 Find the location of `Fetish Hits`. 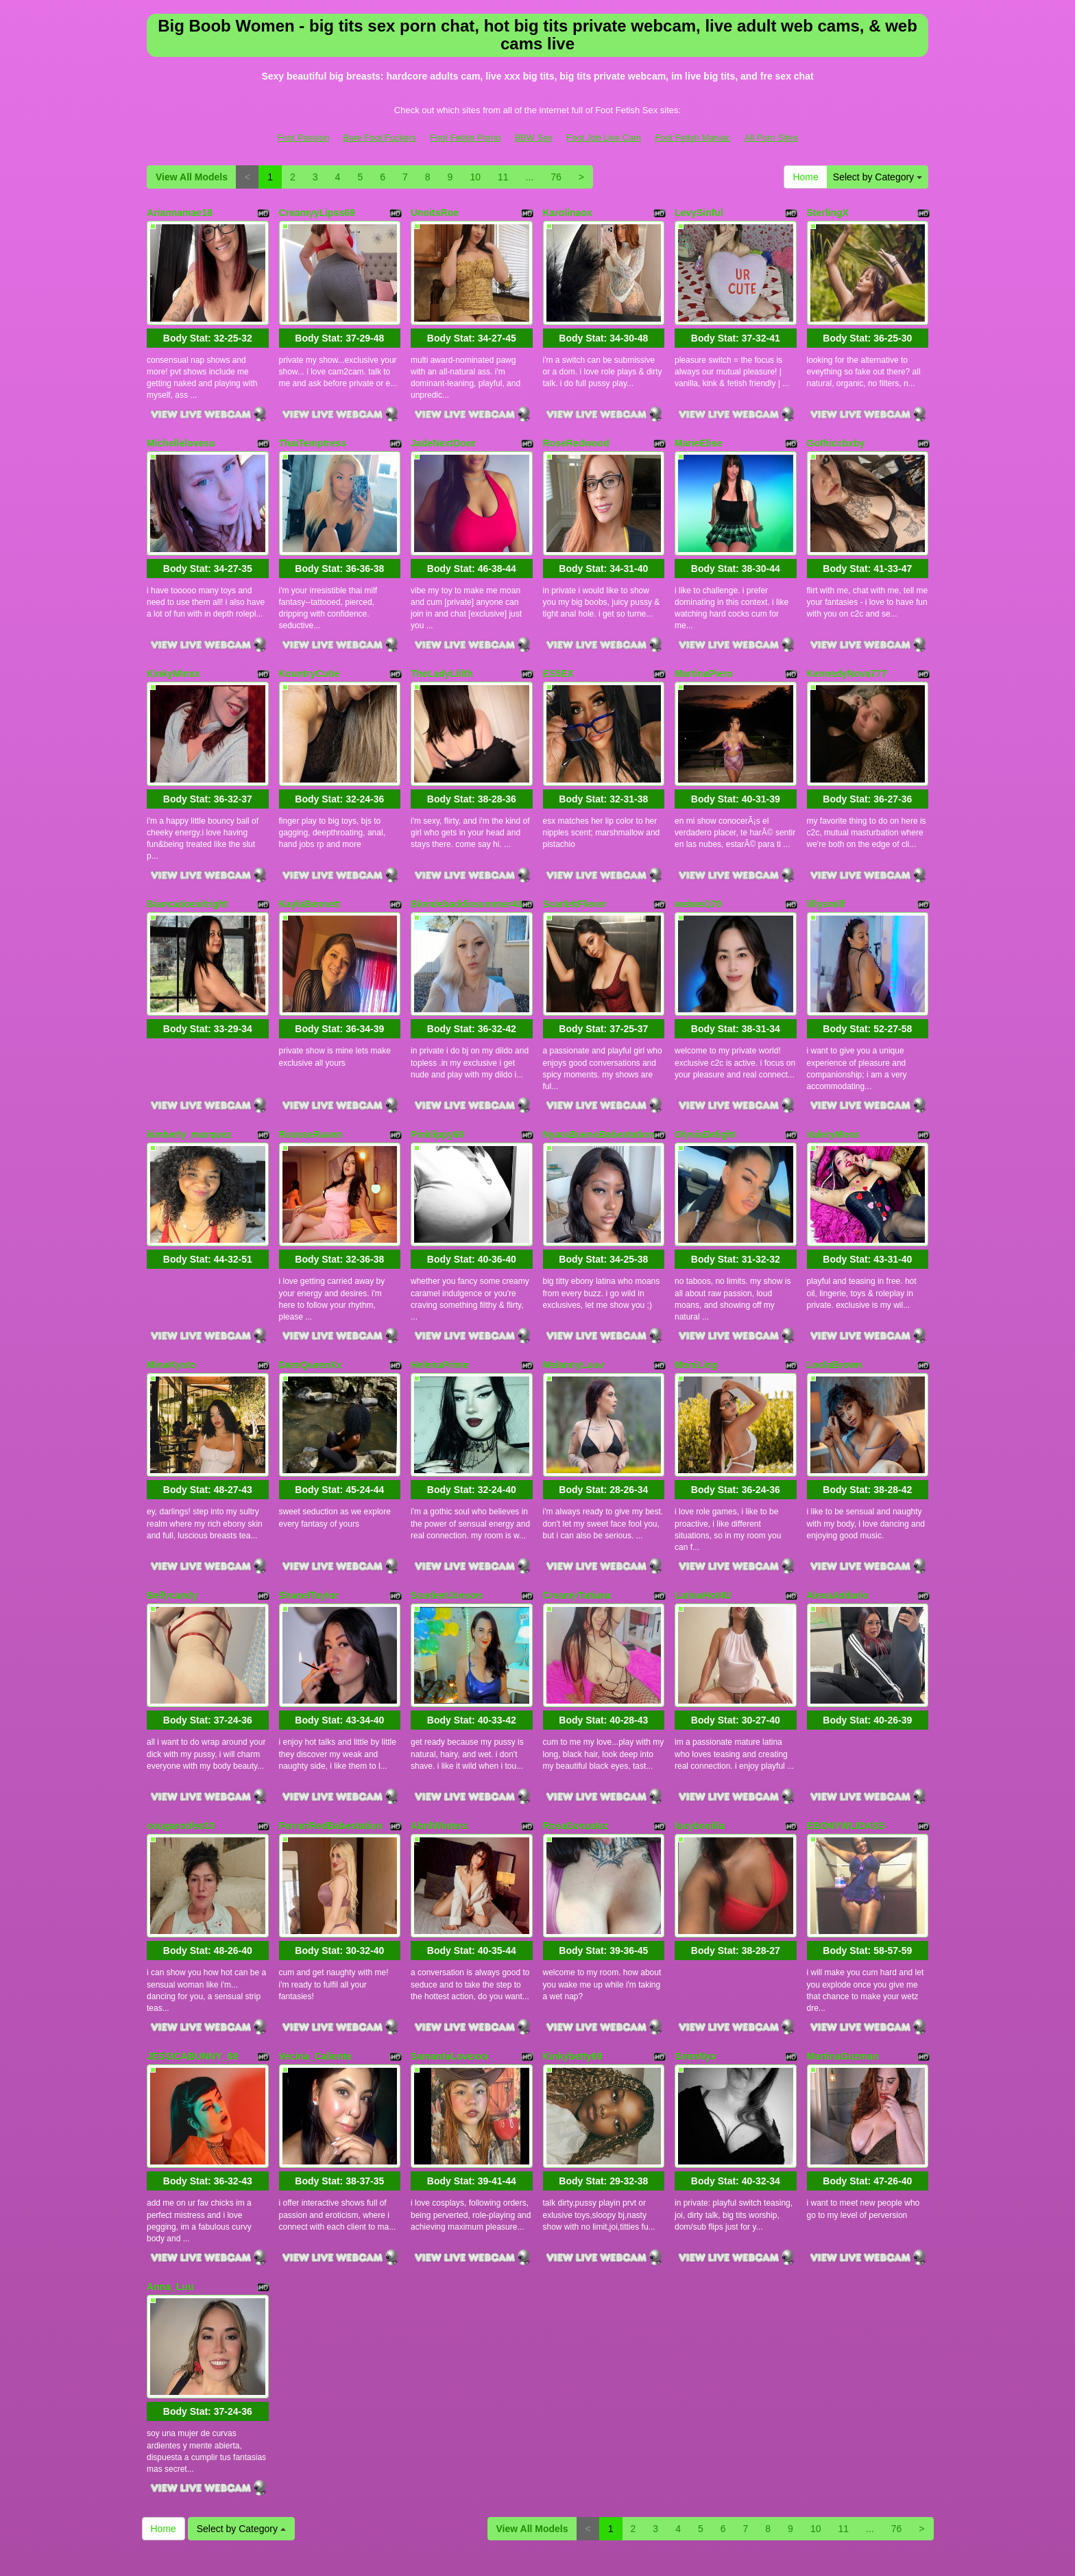

Fetish Hits is located at coordinates (510, 2544).